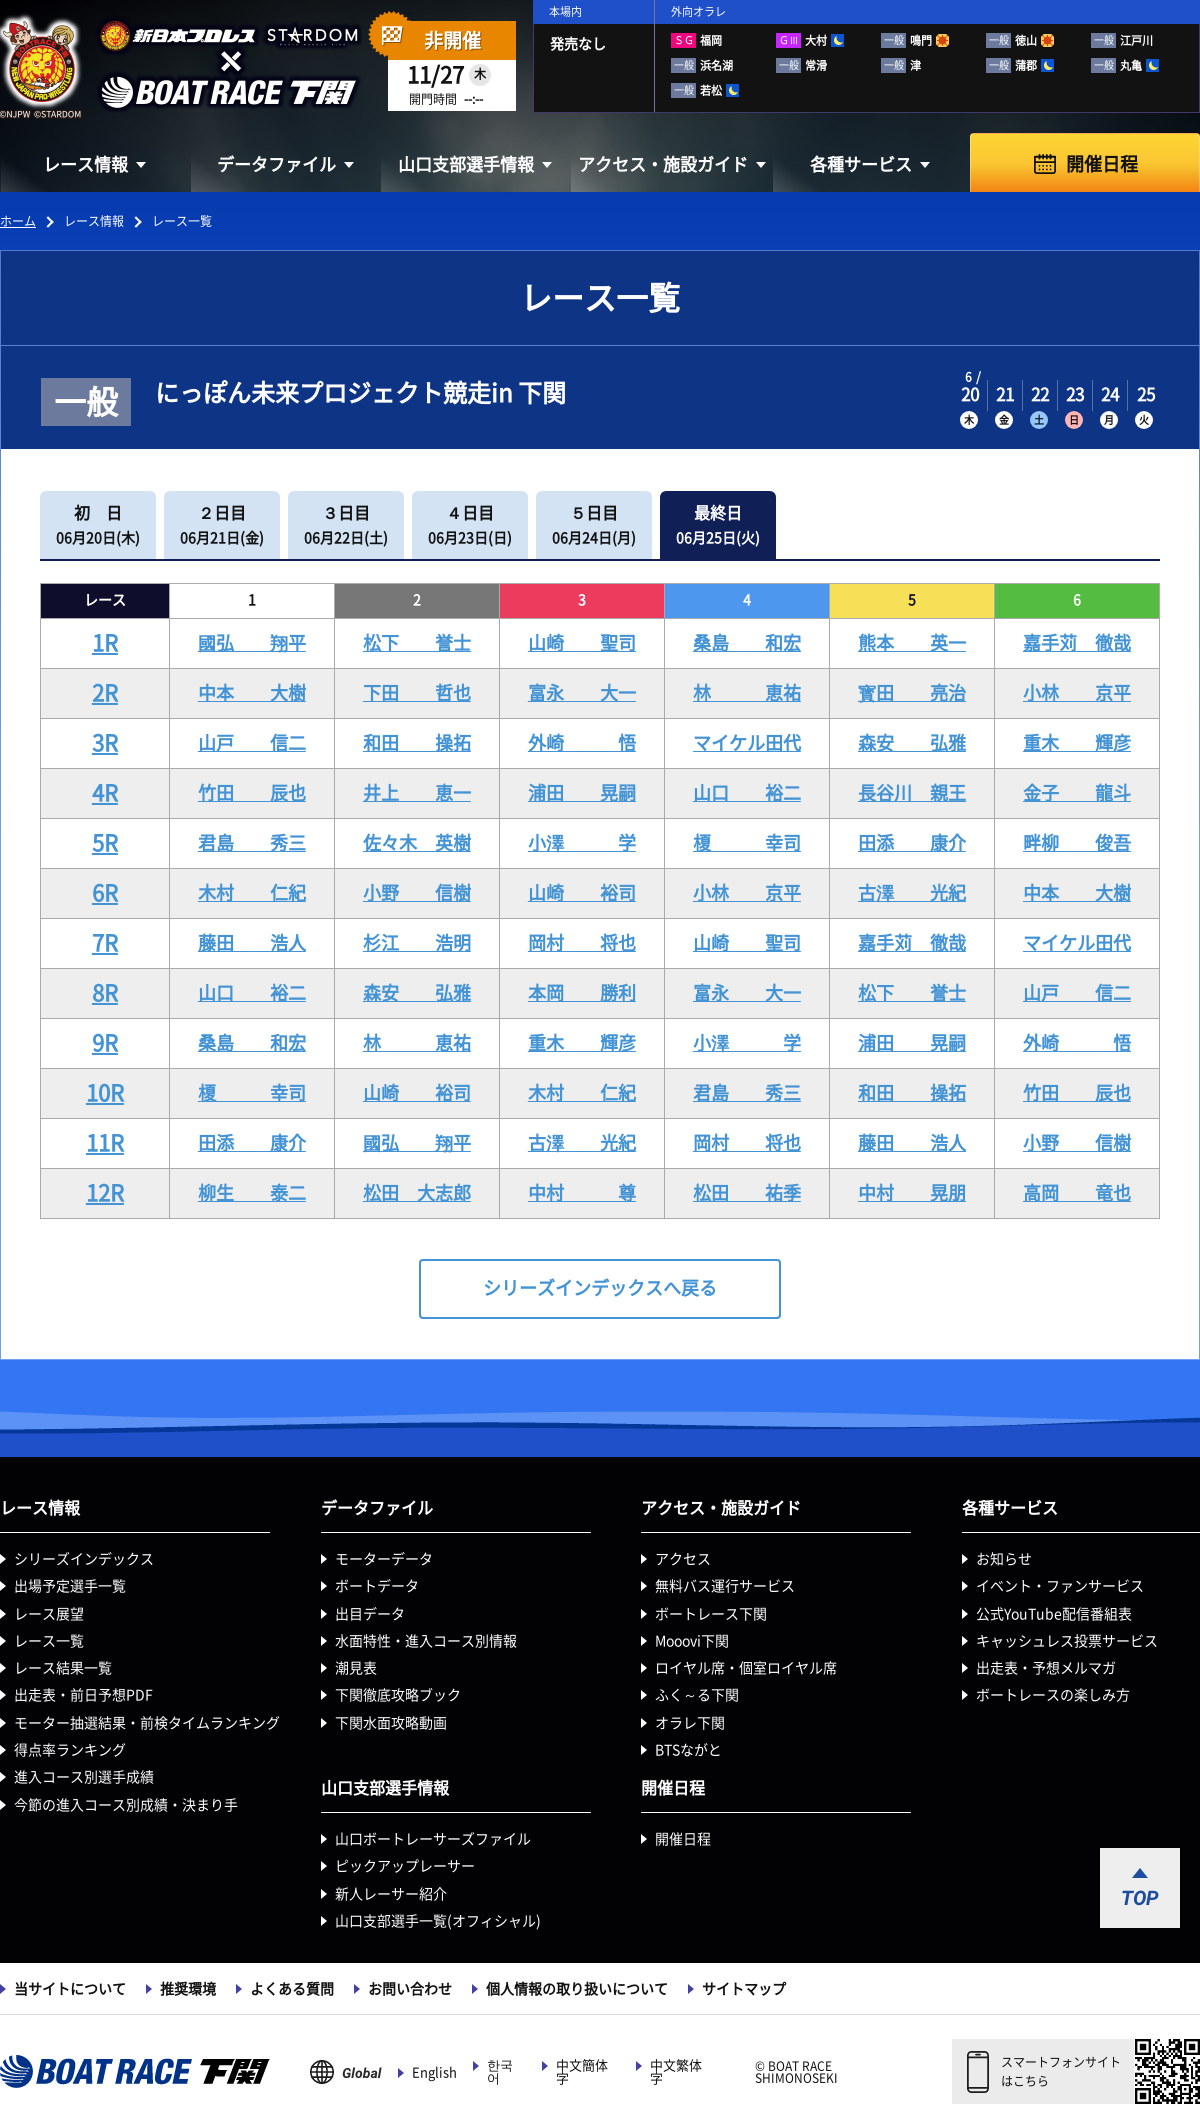 The image size is (1200, 2128). I want to click on 小野 信樹, so click(417, 893).